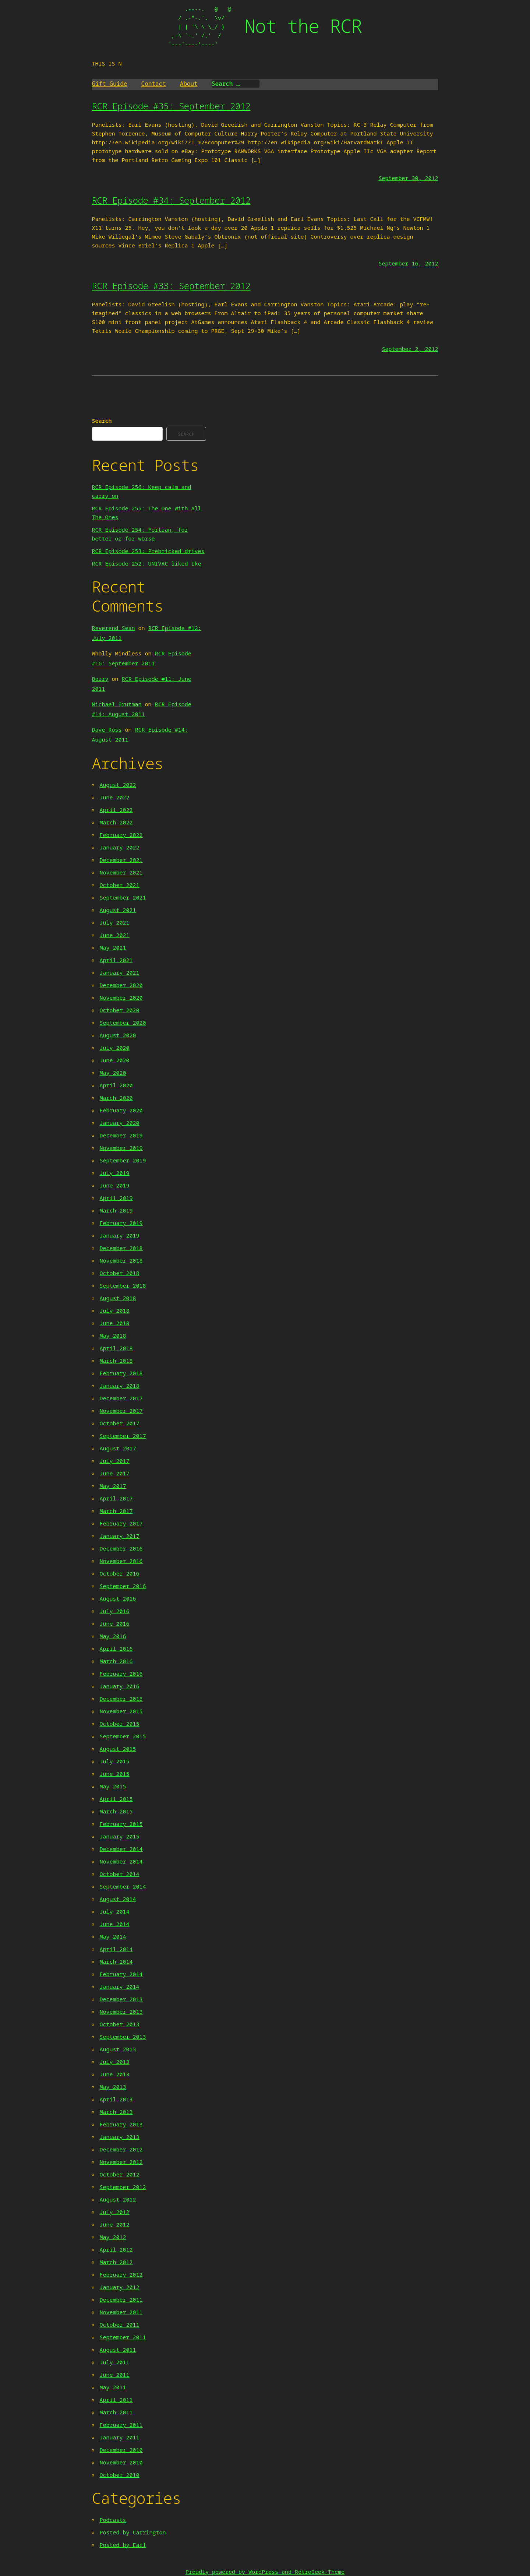 This screenshot has height=2576, width=530. What do you see at coordinates (116, 2249) in the screenshot?
I see `April 2012` at bounding box center [116, 2249].